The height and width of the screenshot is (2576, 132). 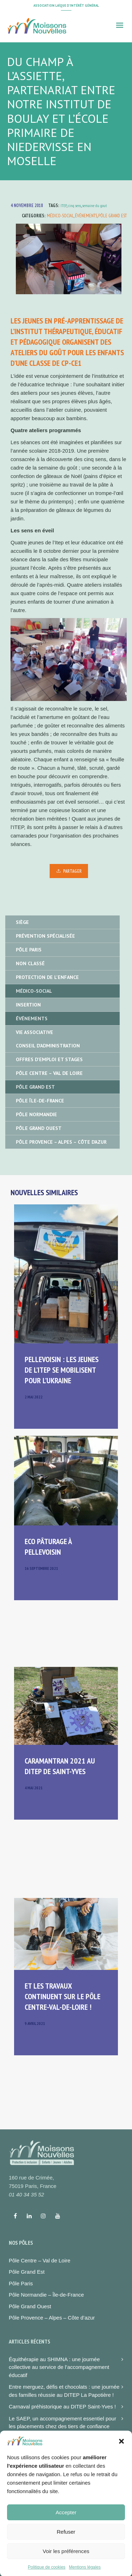 I want to click on Pôle Provence – Alpes – Côte d’azur, so click(x=52, y=2318).